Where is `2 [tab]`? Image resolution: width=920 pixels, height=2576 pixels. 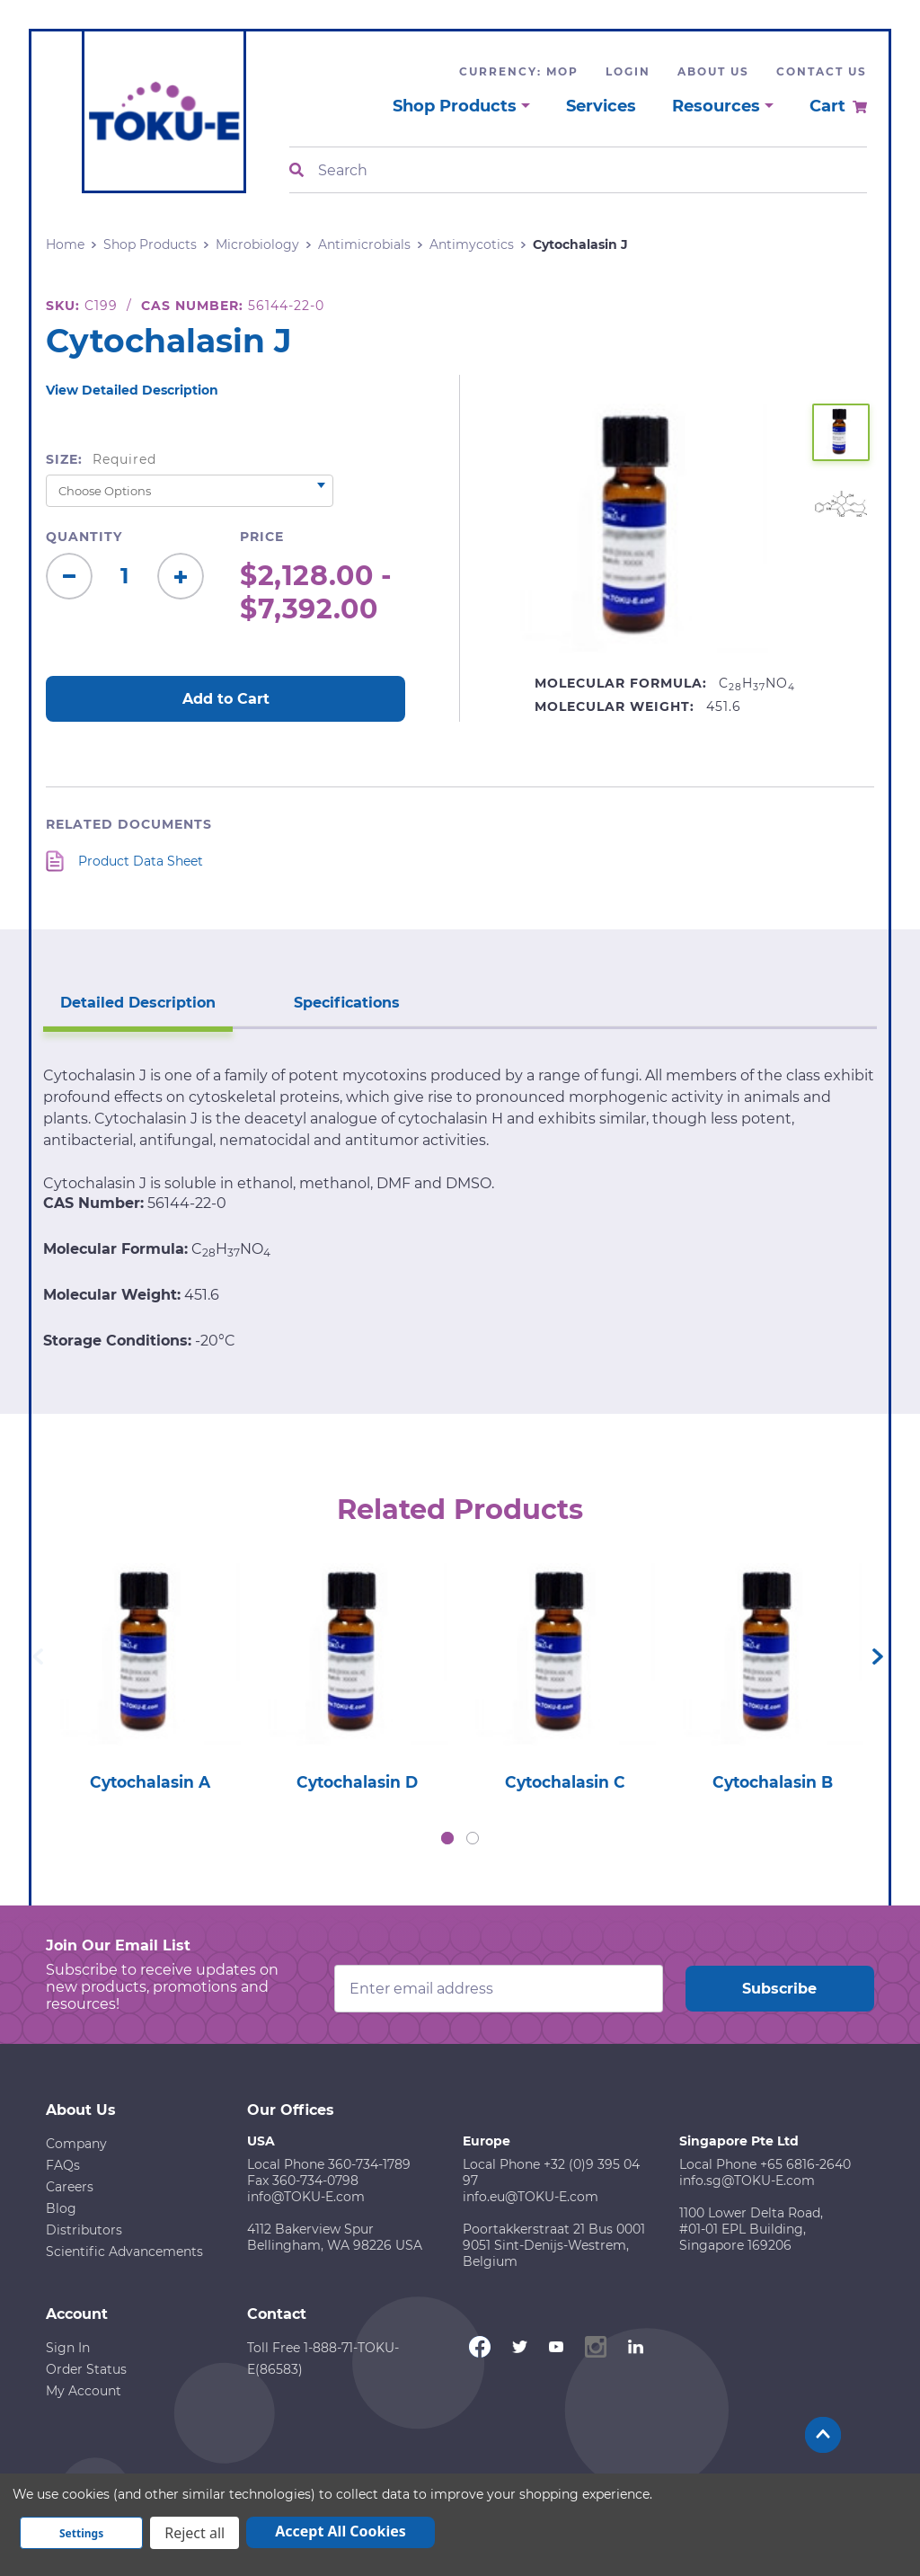 2 [tab] is located at coordinates (472, 1840).